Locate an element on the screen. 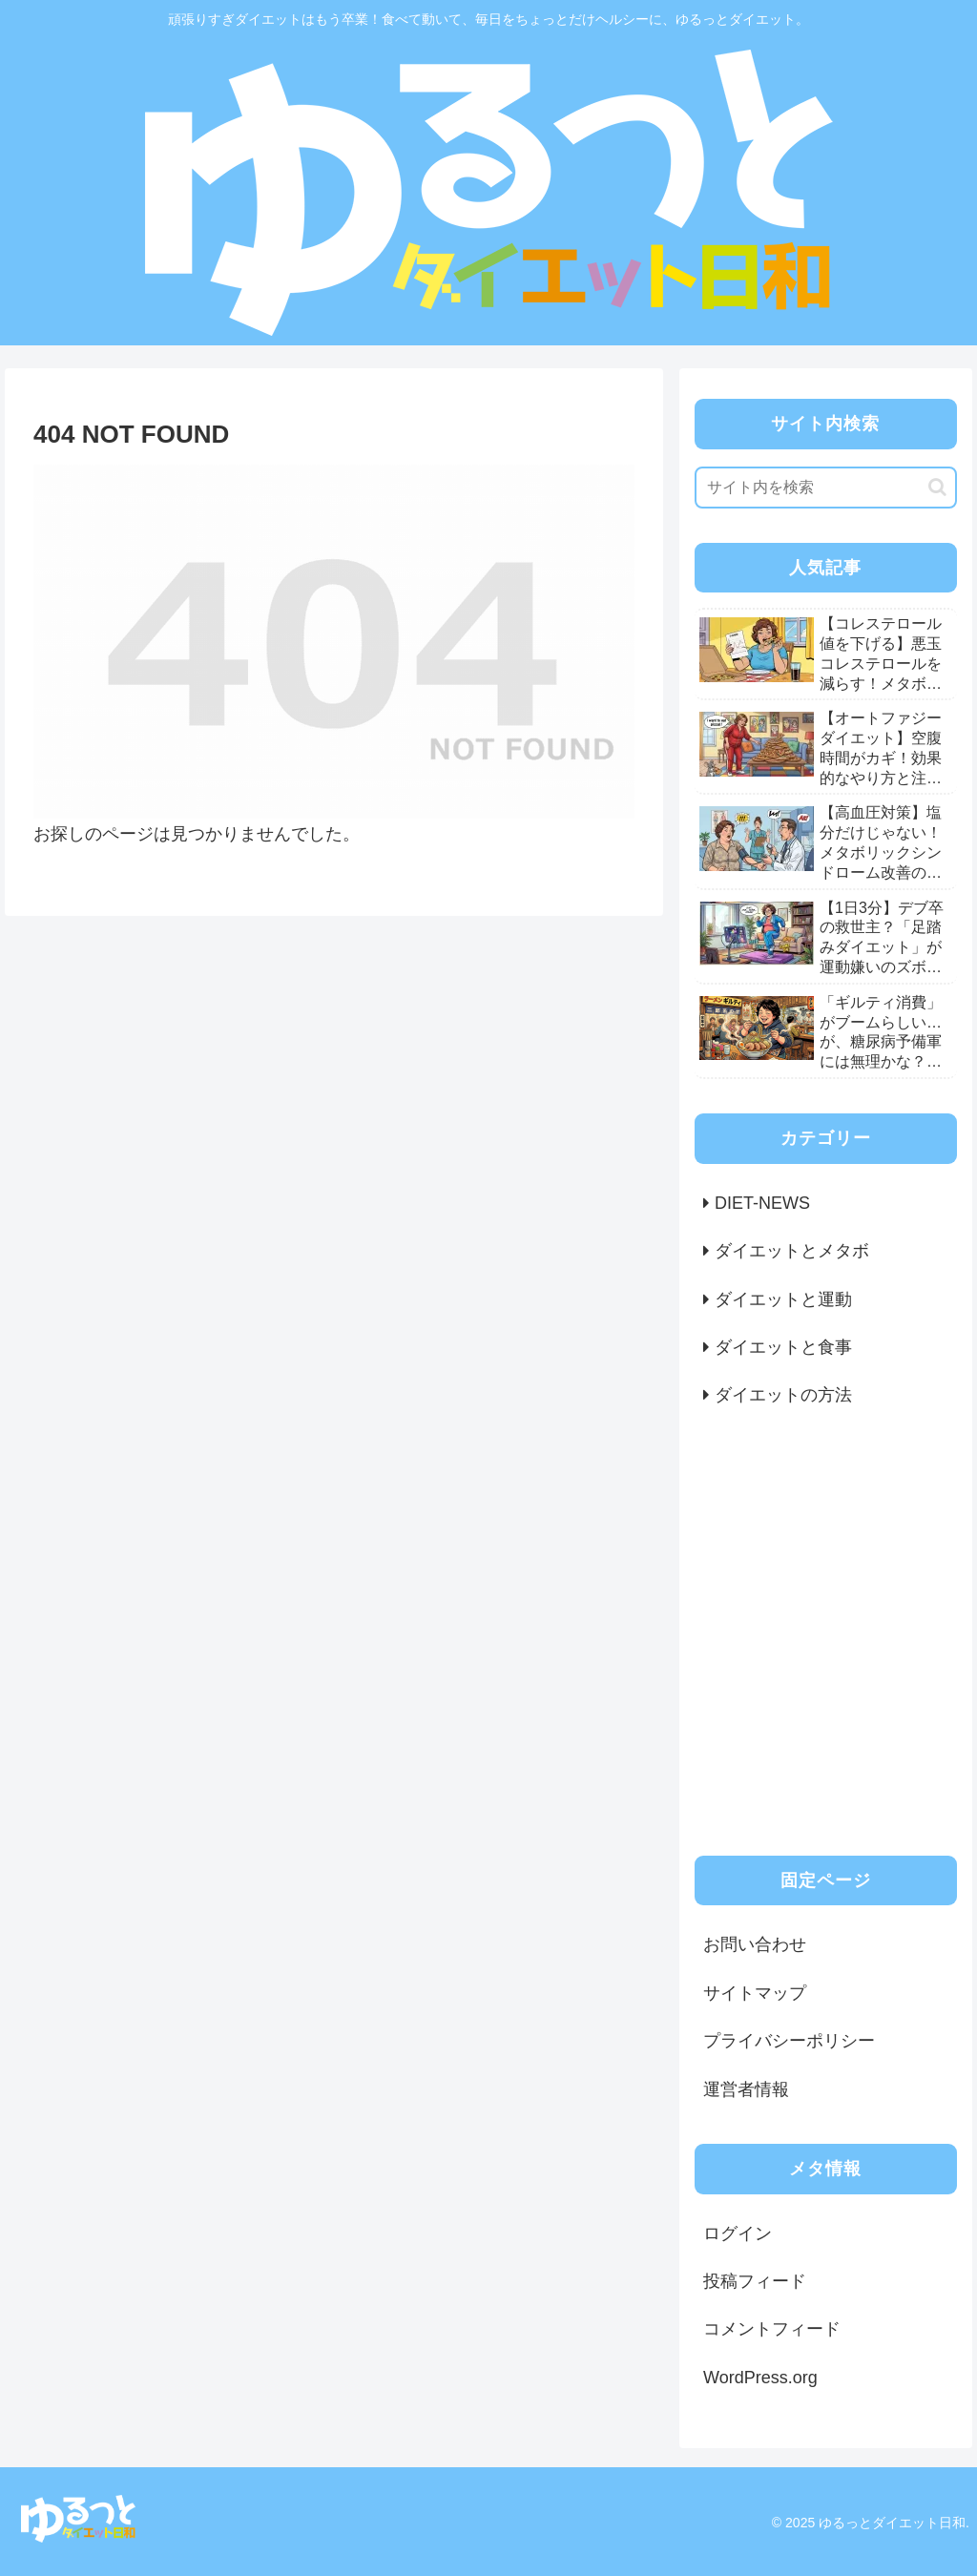 The width and height of the screenshot is (977, 2576). ログイン is located at coordinates (737, 2233).